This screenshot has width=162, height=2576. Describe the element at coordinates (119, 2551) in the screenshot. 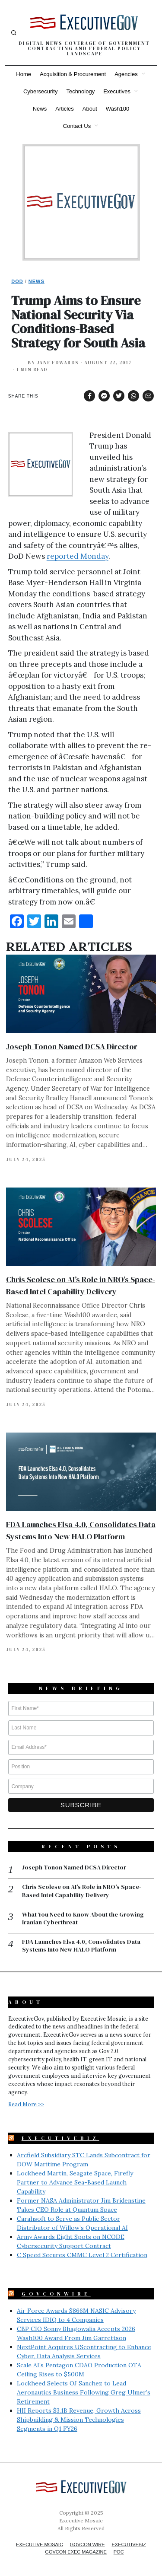

I see `POC` at that location.